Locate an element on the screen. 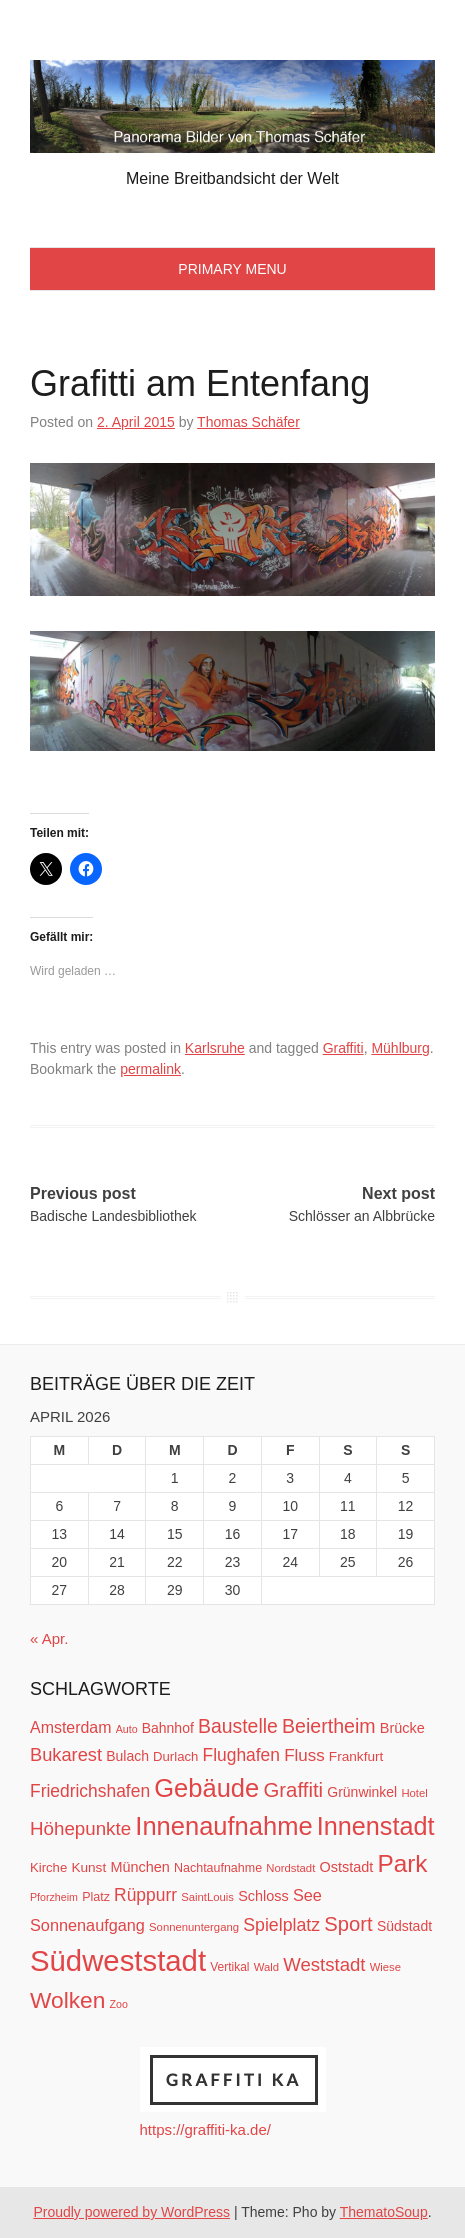  Park [Park (66 Einträge)] is located at coordinates (402, 1863).